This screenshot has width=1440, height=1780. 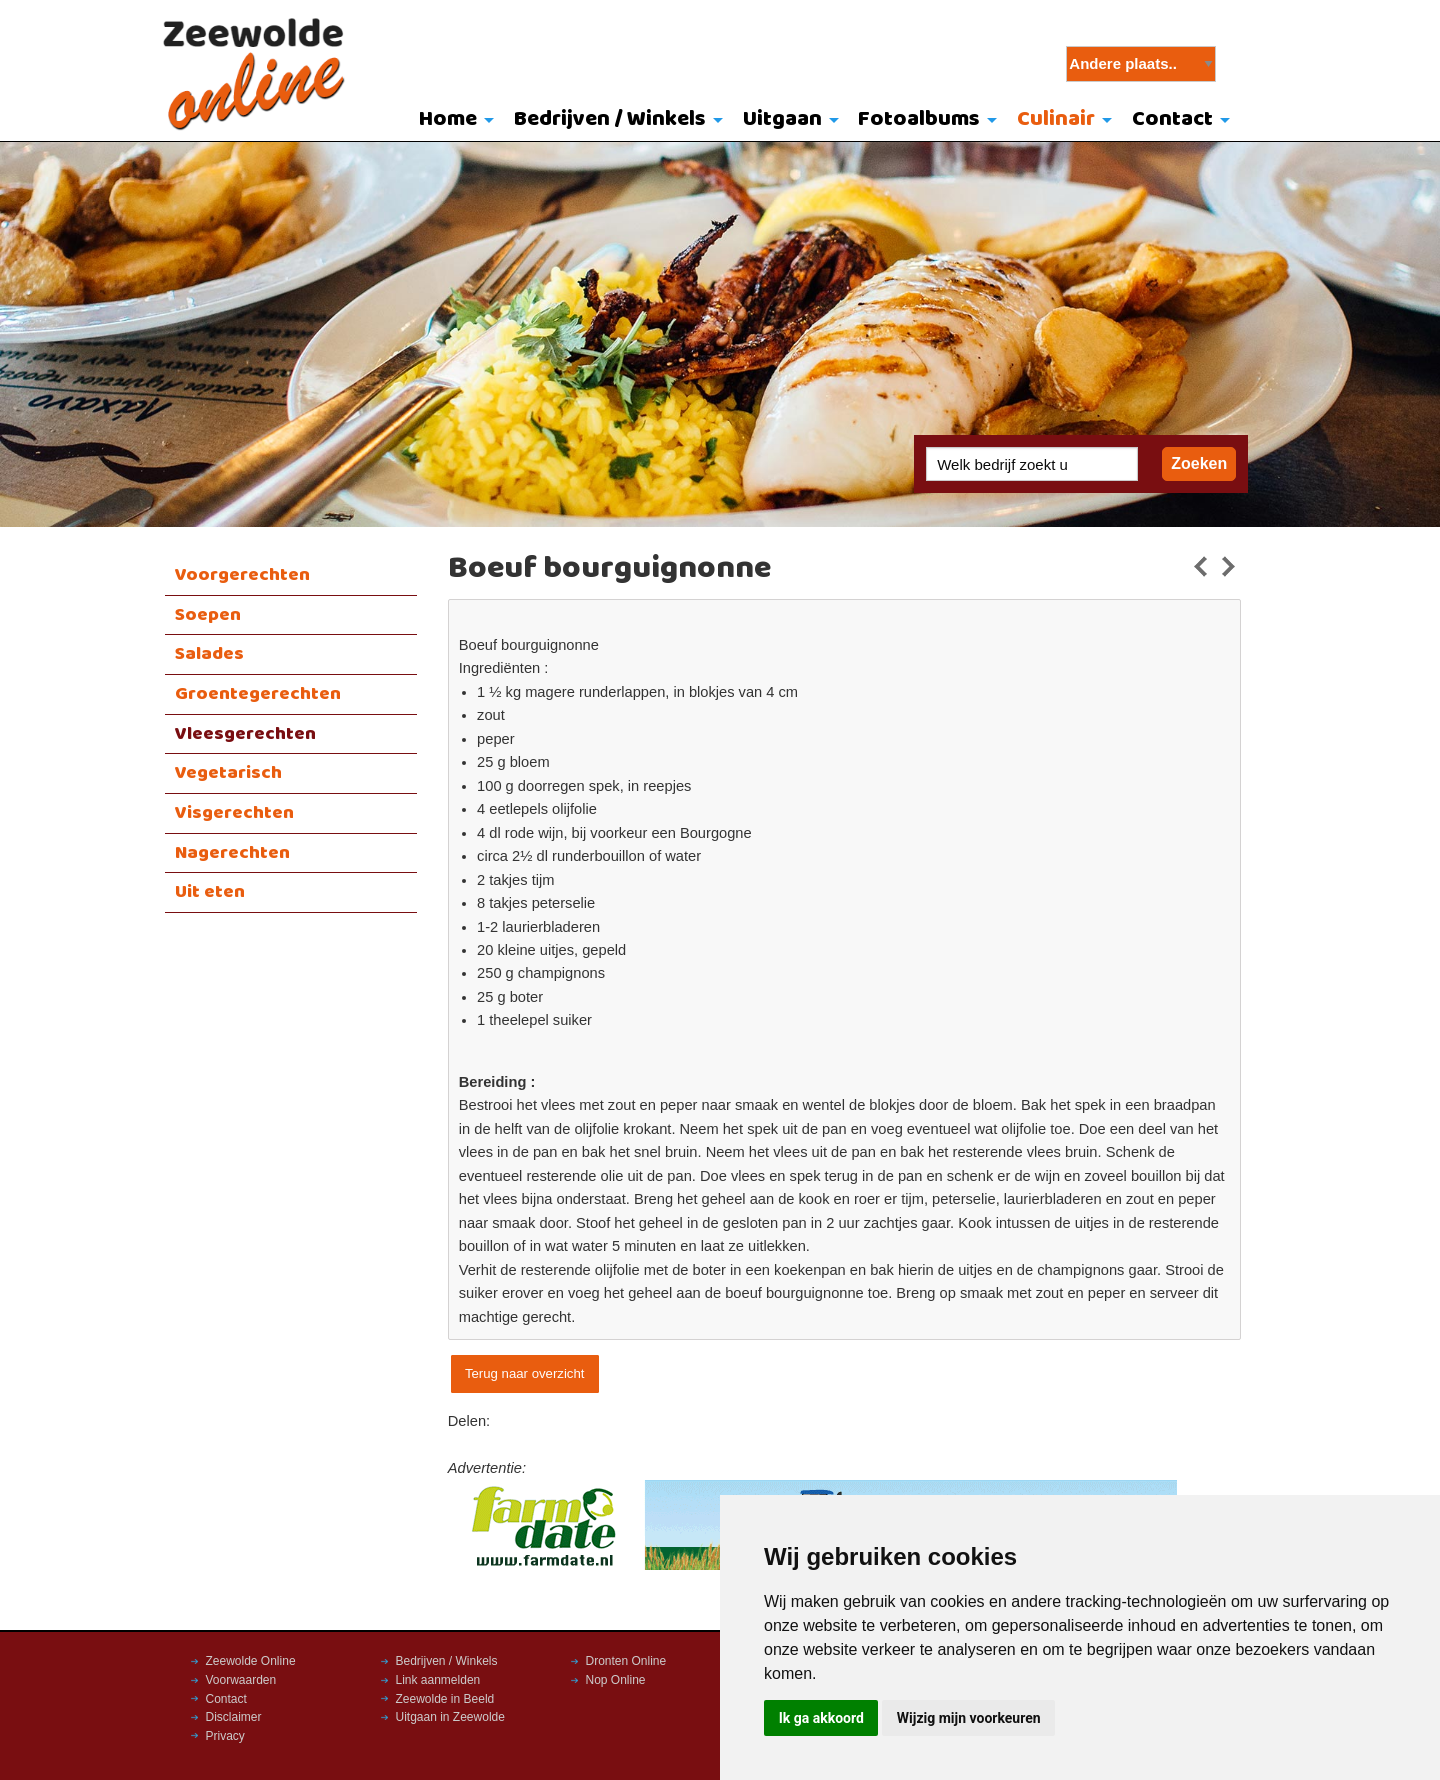 I want to click on Voorwaarden, so click(x=241, y=1680).